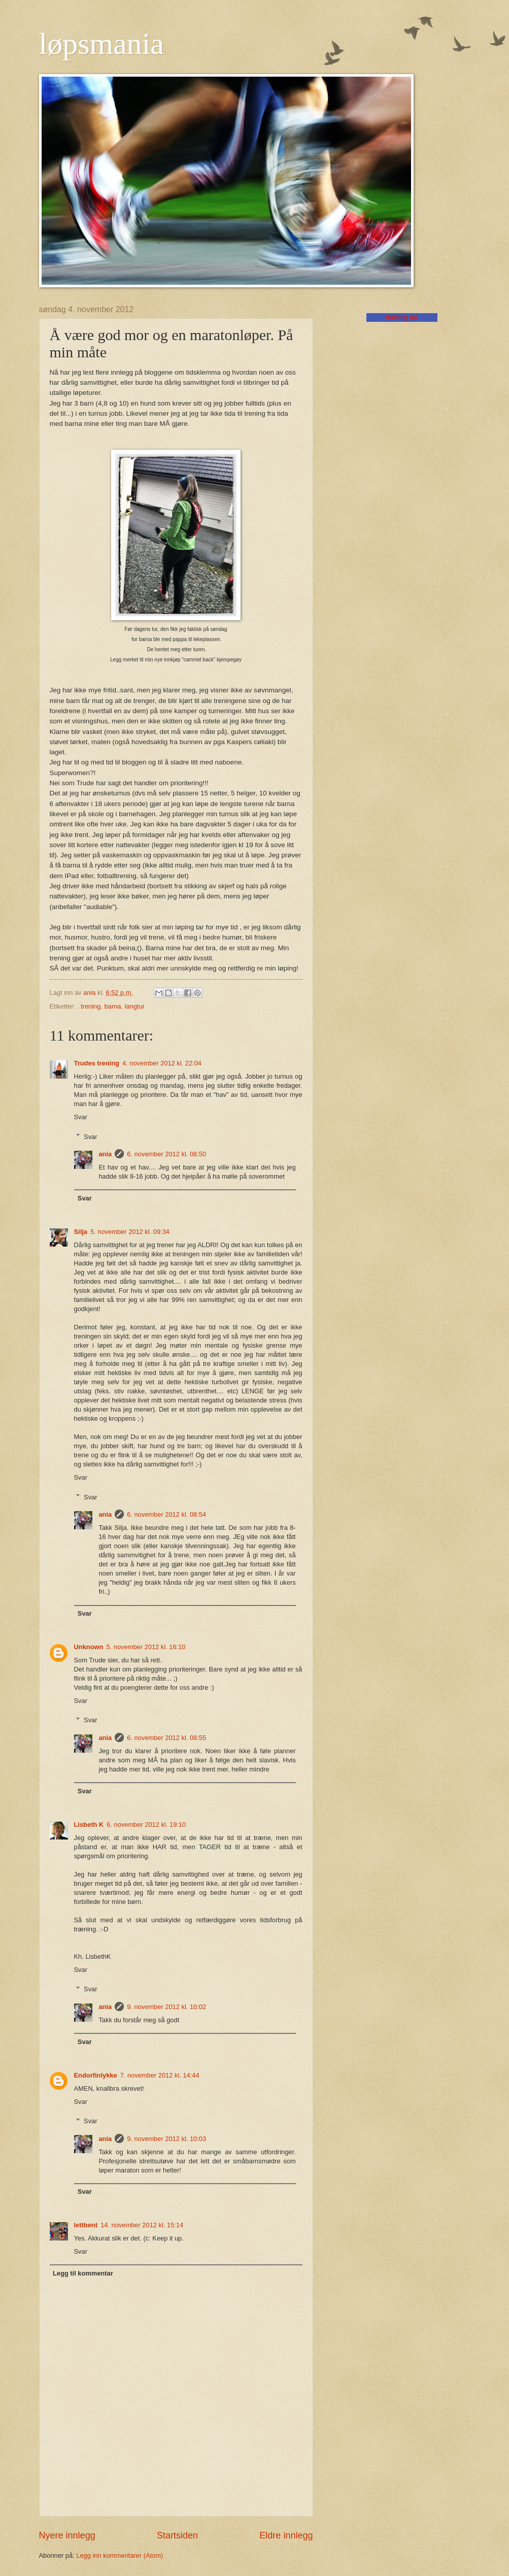 This screenshot has height=2576, width=509. Describe the element at coordinates (166, 2139) in the screenshot. I see `9. november 2012 kl. 10:03` at that location.